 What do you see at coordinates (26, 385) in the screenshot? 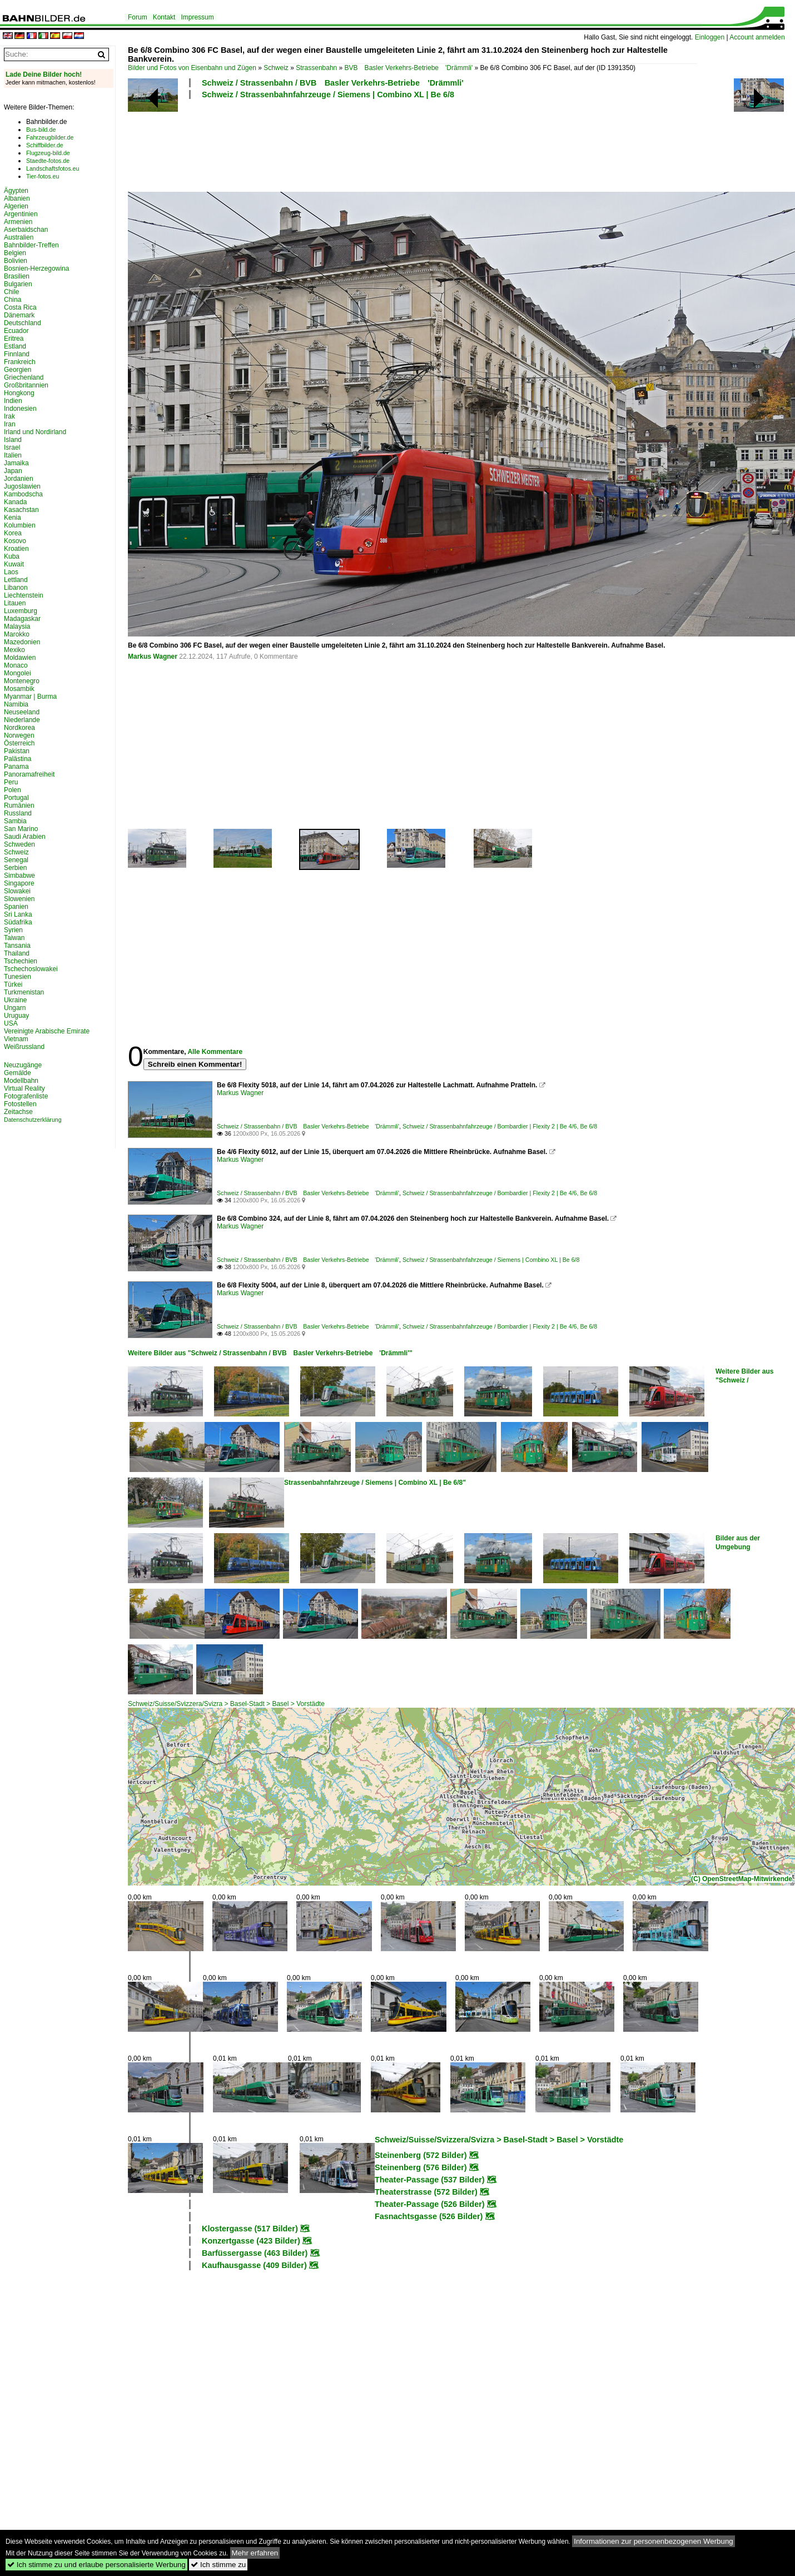
I see `Großbritannien` at bounding box center [26, 385].